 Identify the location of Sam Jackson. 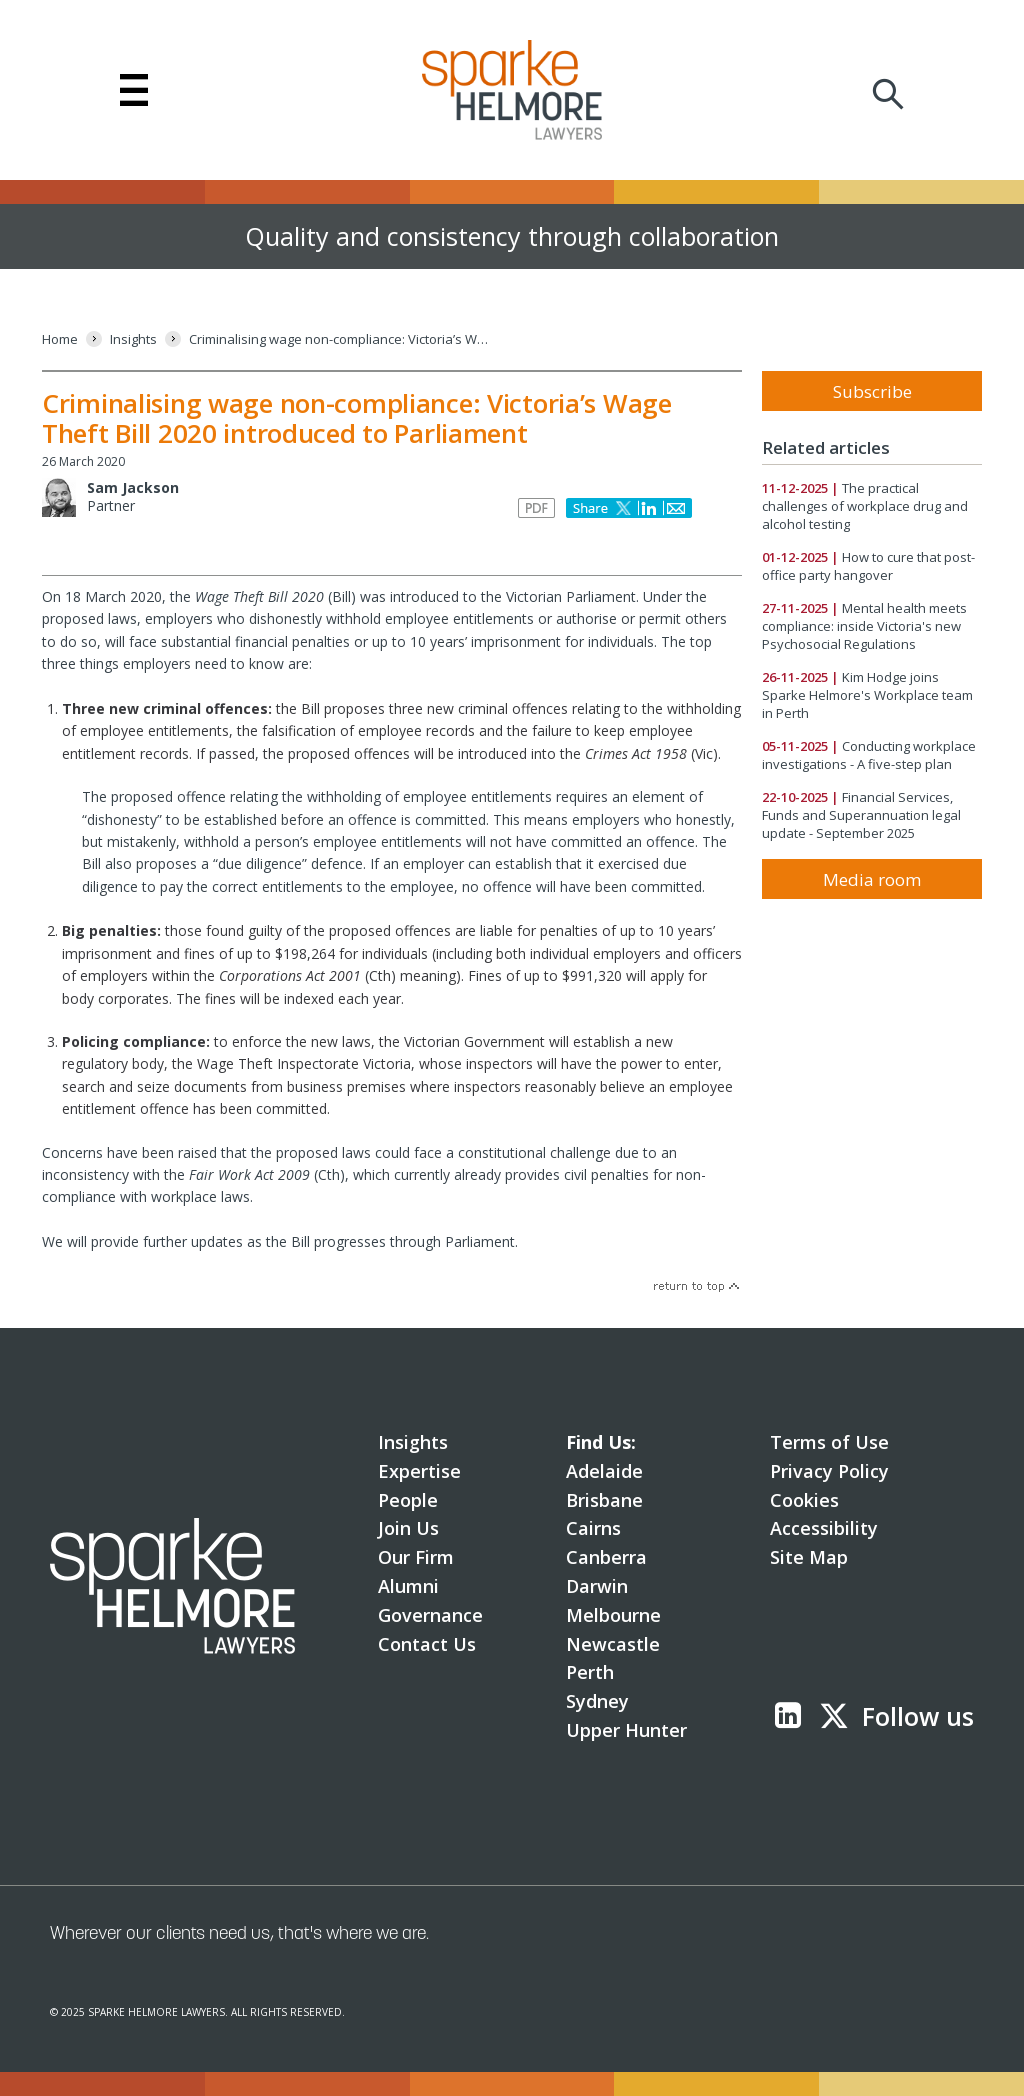
(133, 487).